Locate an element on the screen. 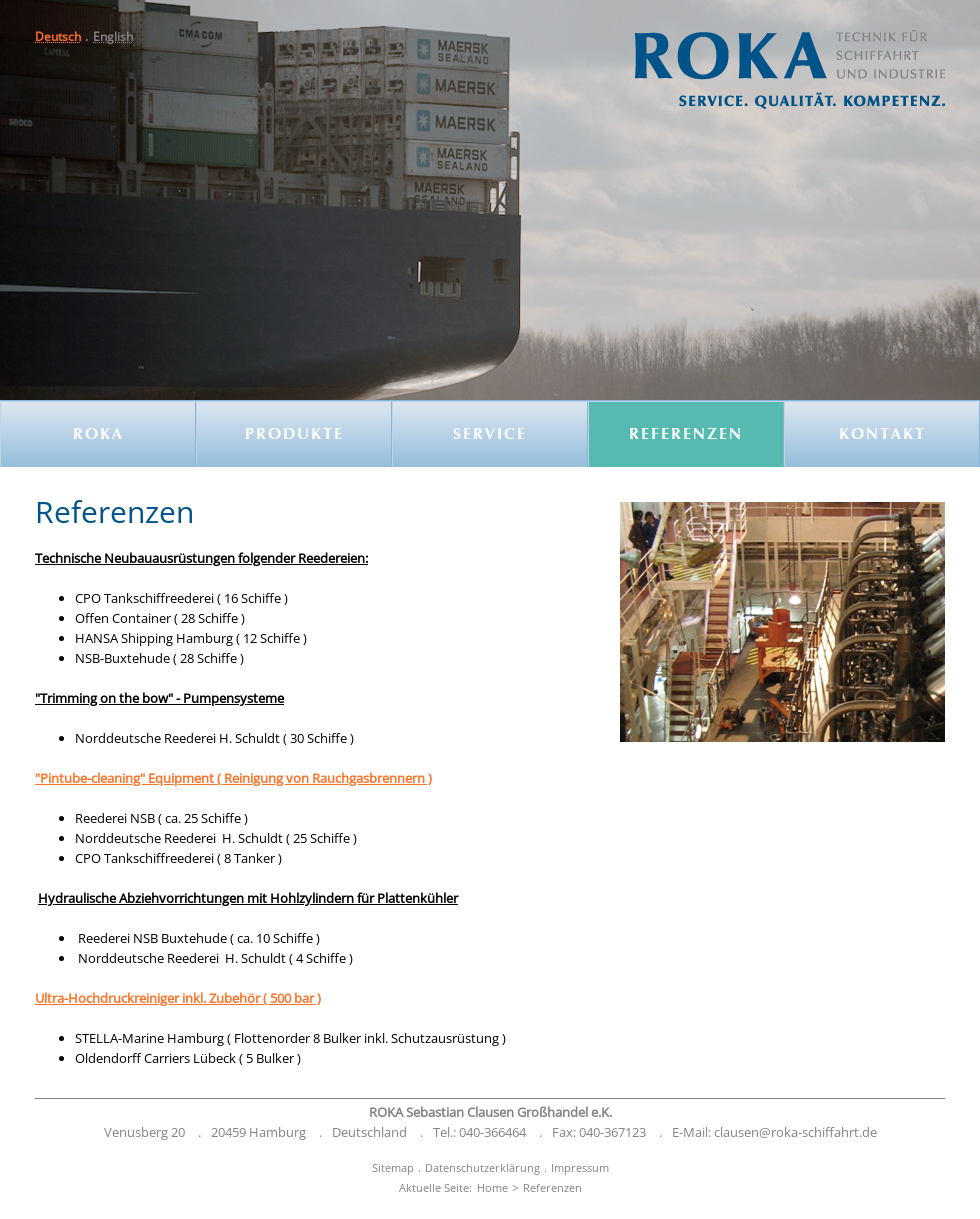 Image resolution: width=980 pixels, height=1219 pixels. [menuitem] is located at coordinates (64, 36).